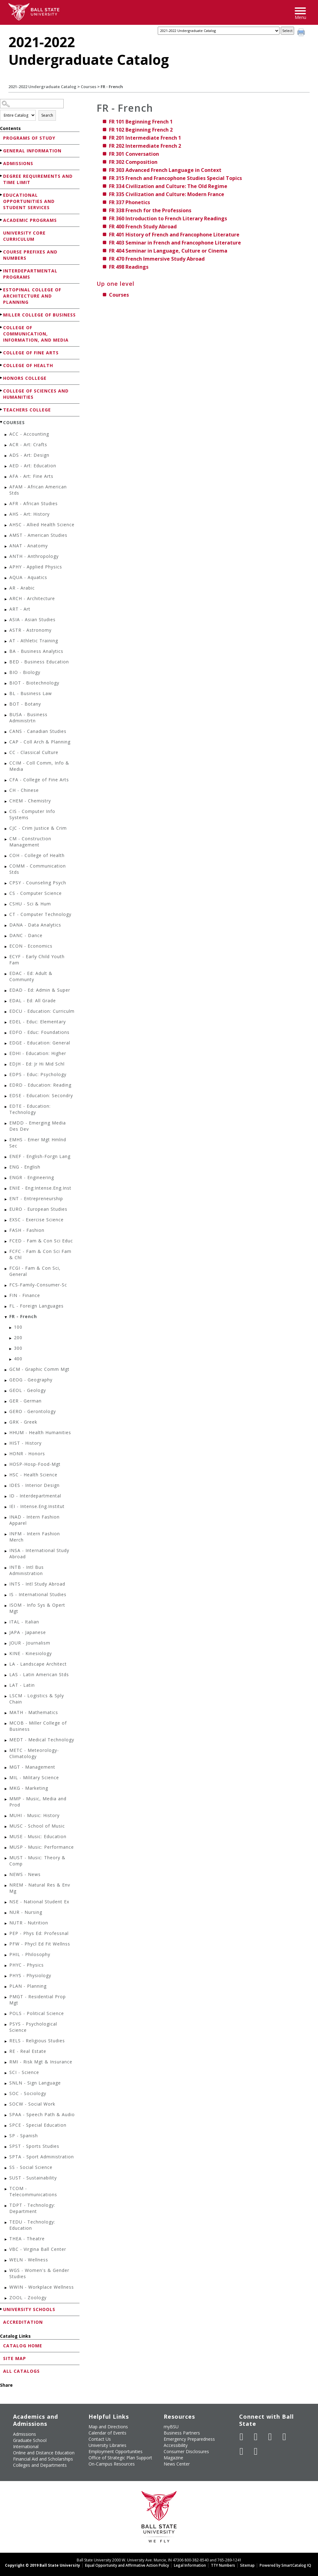  I want to click on SUST - Sustainability, so click(33, 2178).